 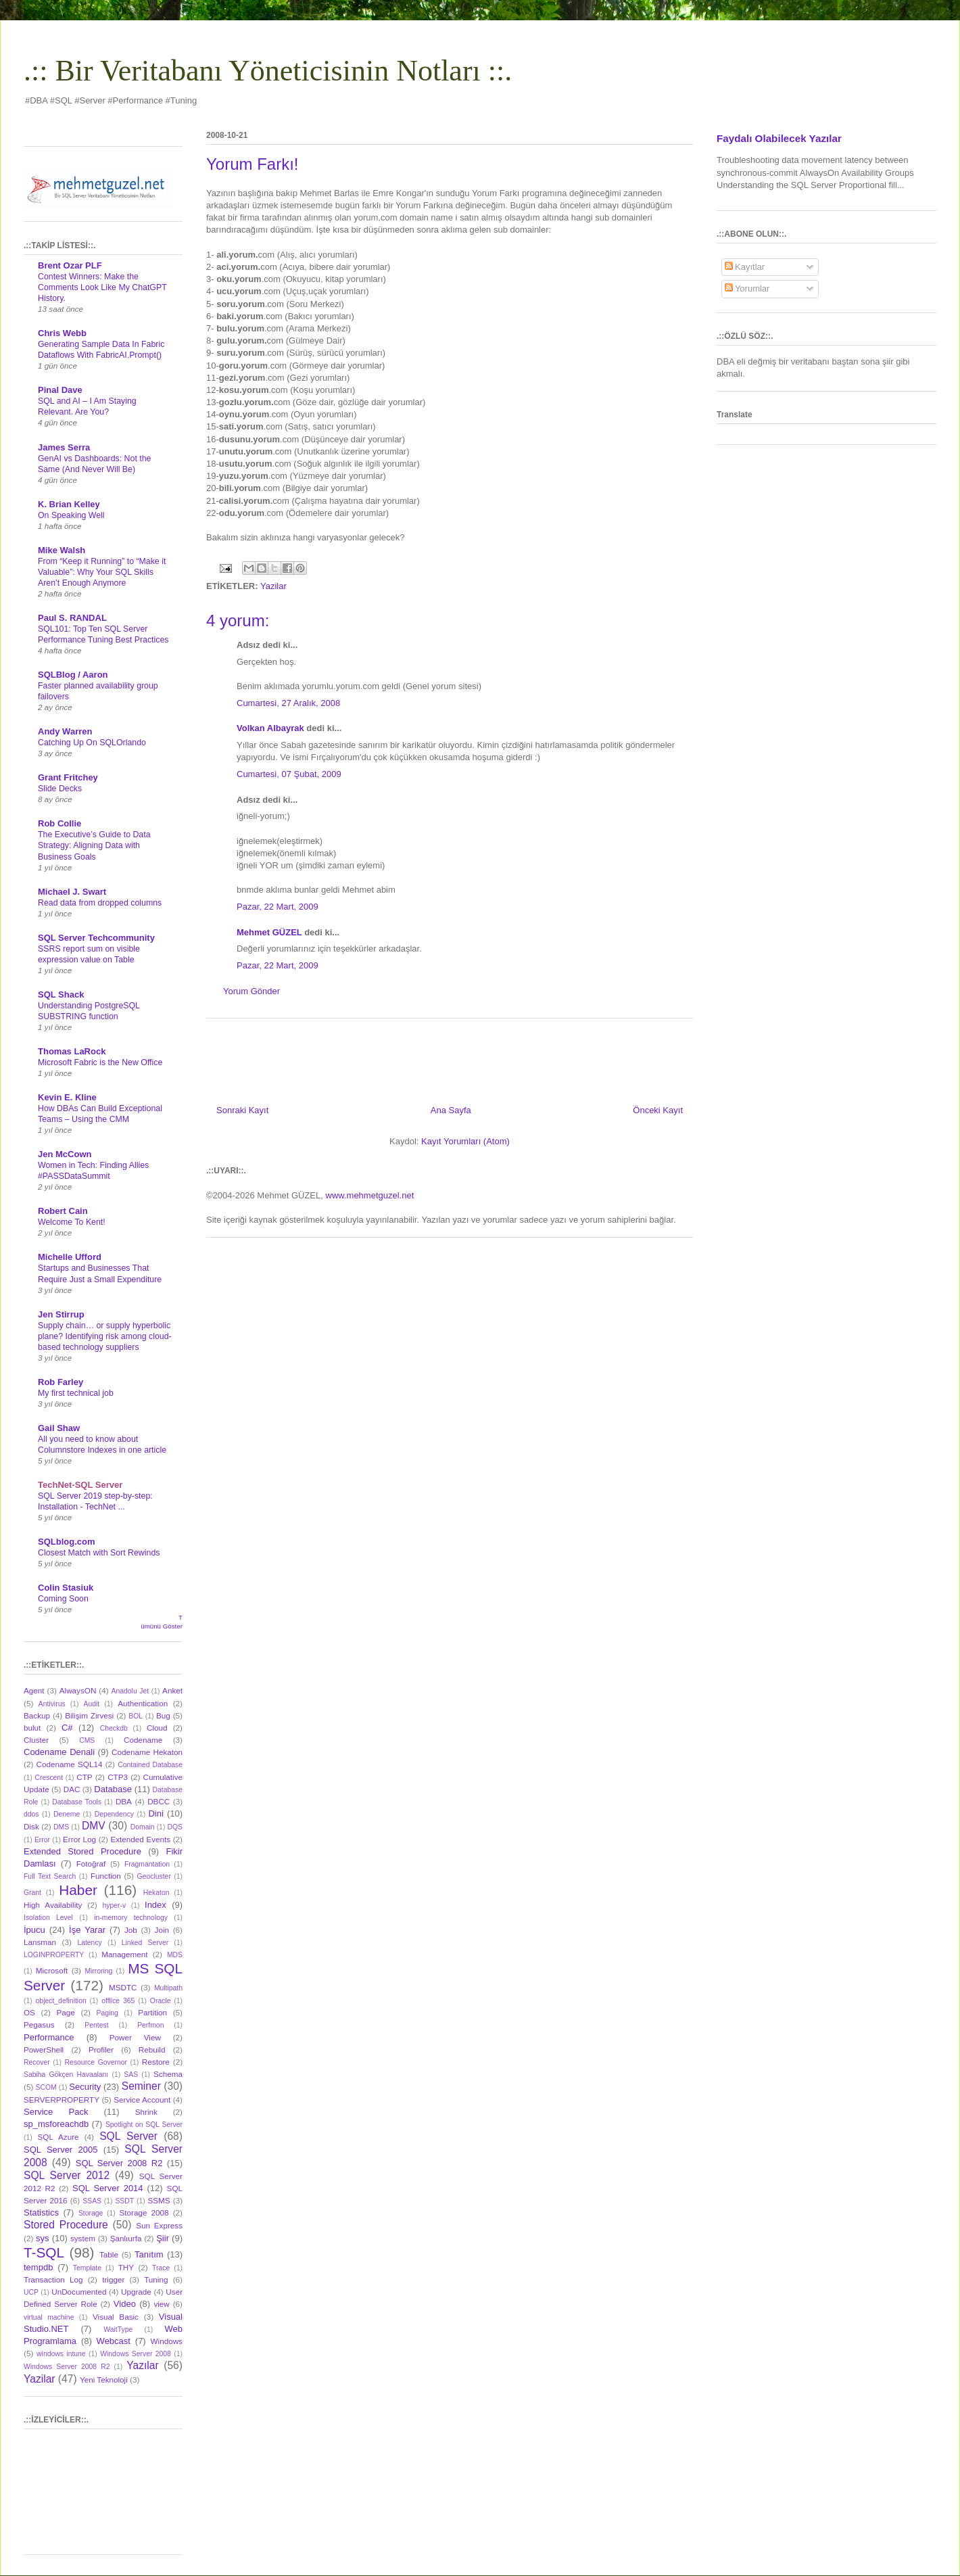 What do you see at coordinates (105, 1336) in the screenshot?
I see `Supply chain… or supply hyperbolic plane? Identifying risk among cloud-based technology suppliers` at bounding box center [105, 1336].